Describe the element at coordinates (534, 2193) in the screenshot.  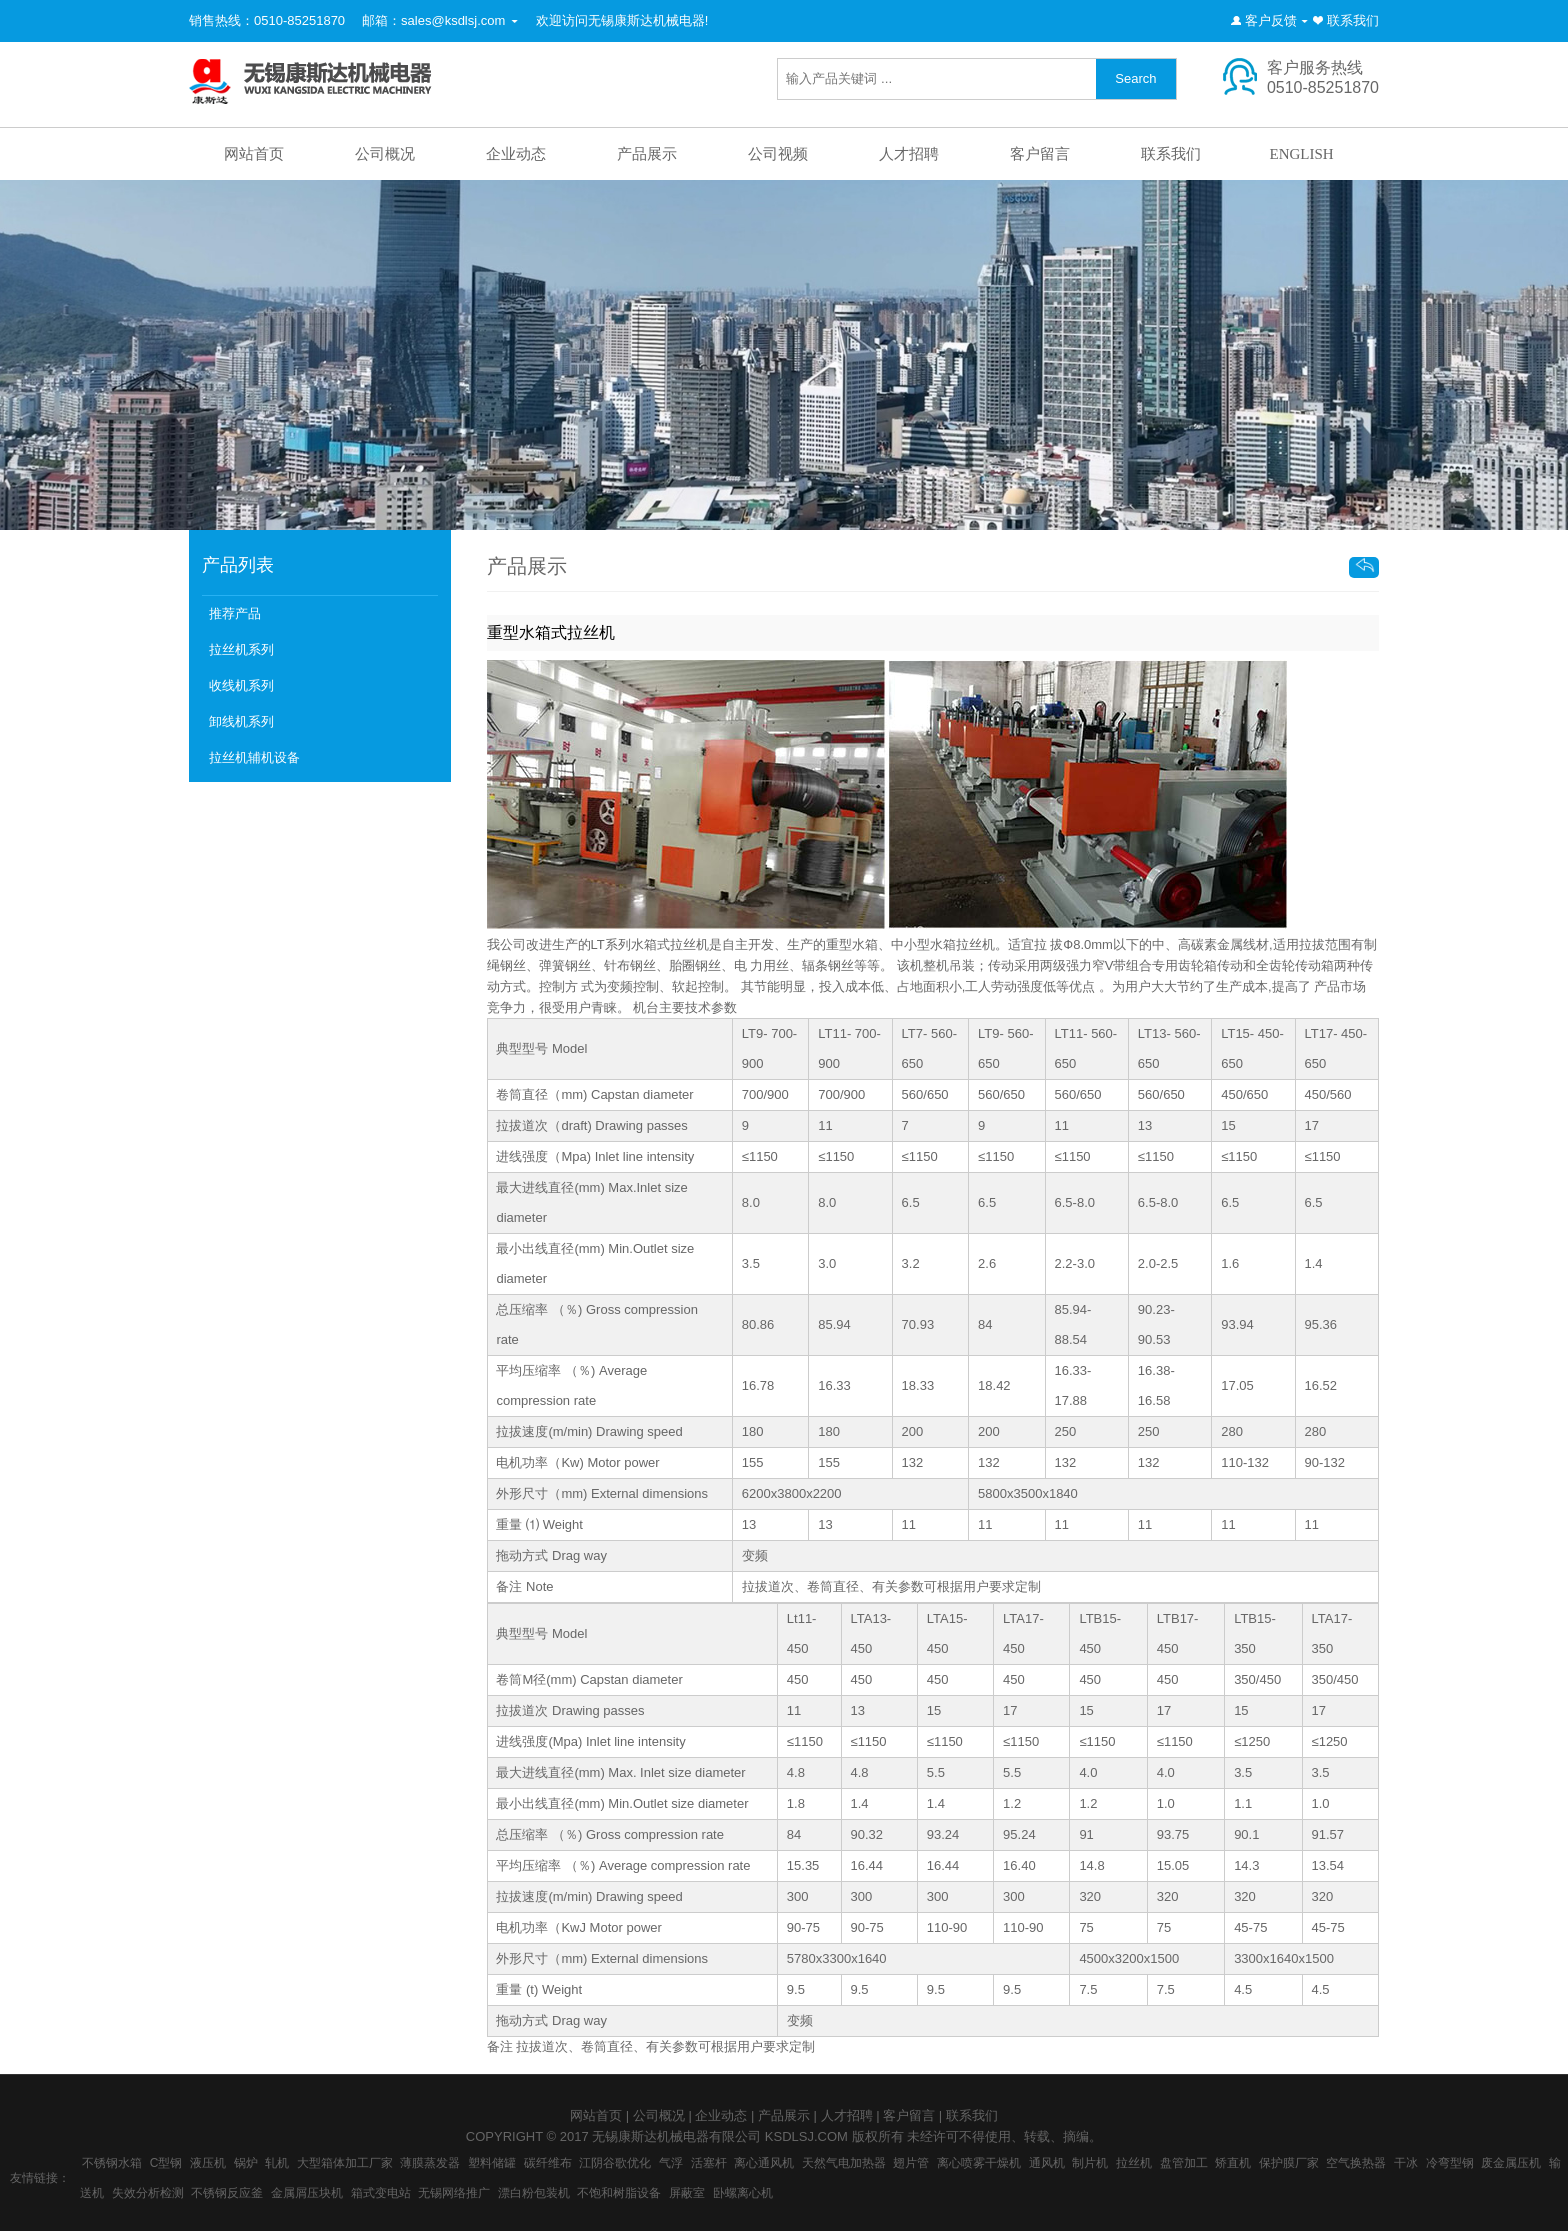
I see `漂白粉包装机` at that location.